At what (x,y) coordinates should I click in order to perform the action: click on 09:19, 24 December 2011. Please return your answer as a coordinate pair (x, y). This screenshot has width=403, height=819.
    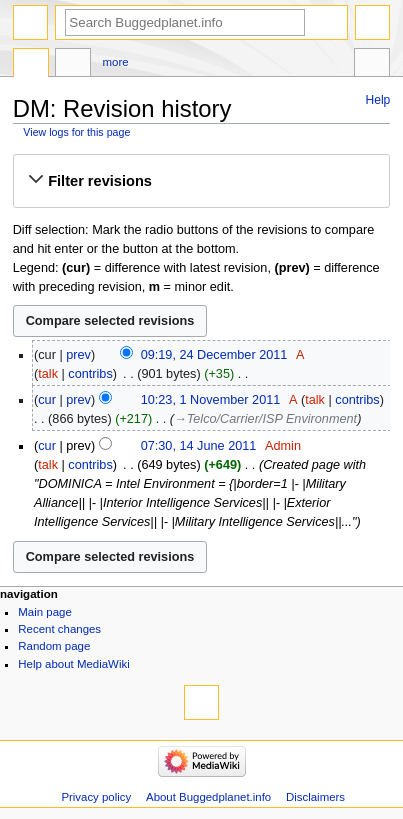
    Looking at the image, I should click on (214, 355).